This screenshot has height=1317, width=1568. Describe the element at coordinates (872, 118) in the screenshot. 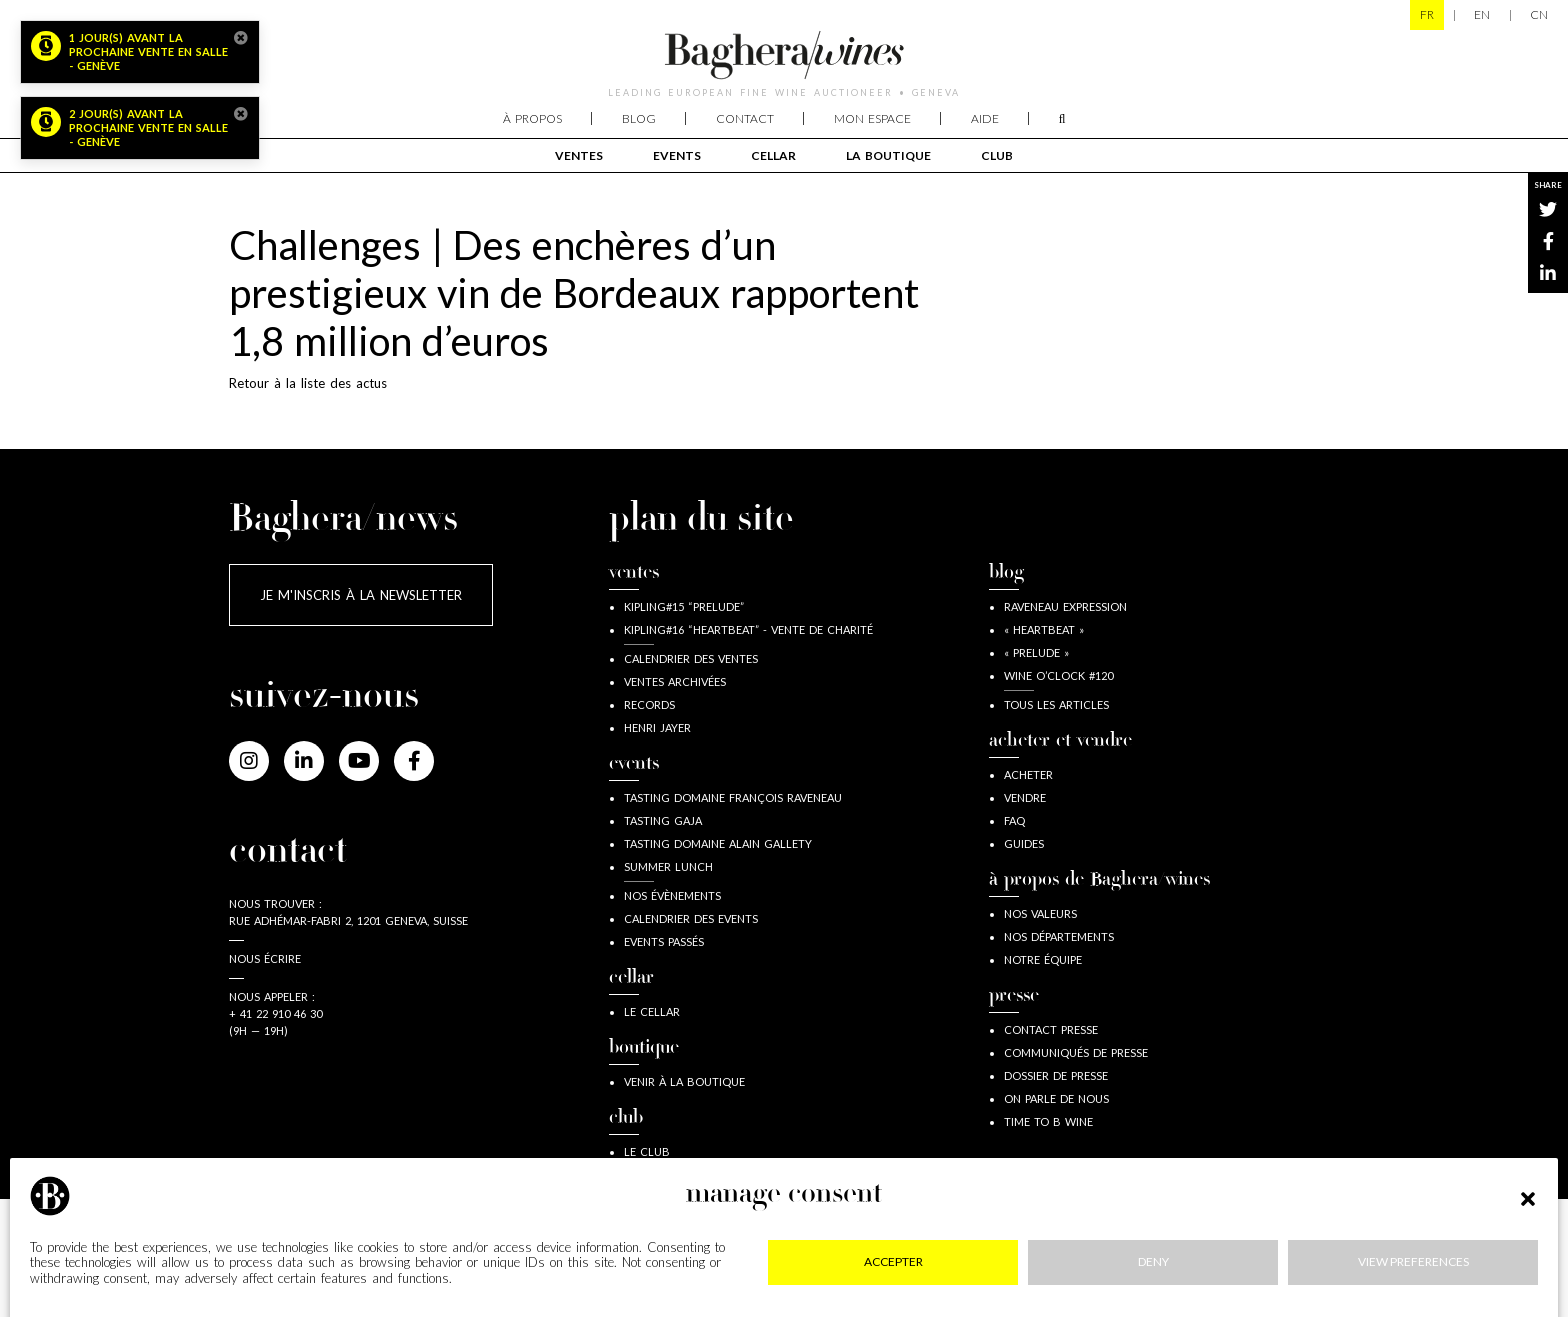

I see `Mon espace` at that location.